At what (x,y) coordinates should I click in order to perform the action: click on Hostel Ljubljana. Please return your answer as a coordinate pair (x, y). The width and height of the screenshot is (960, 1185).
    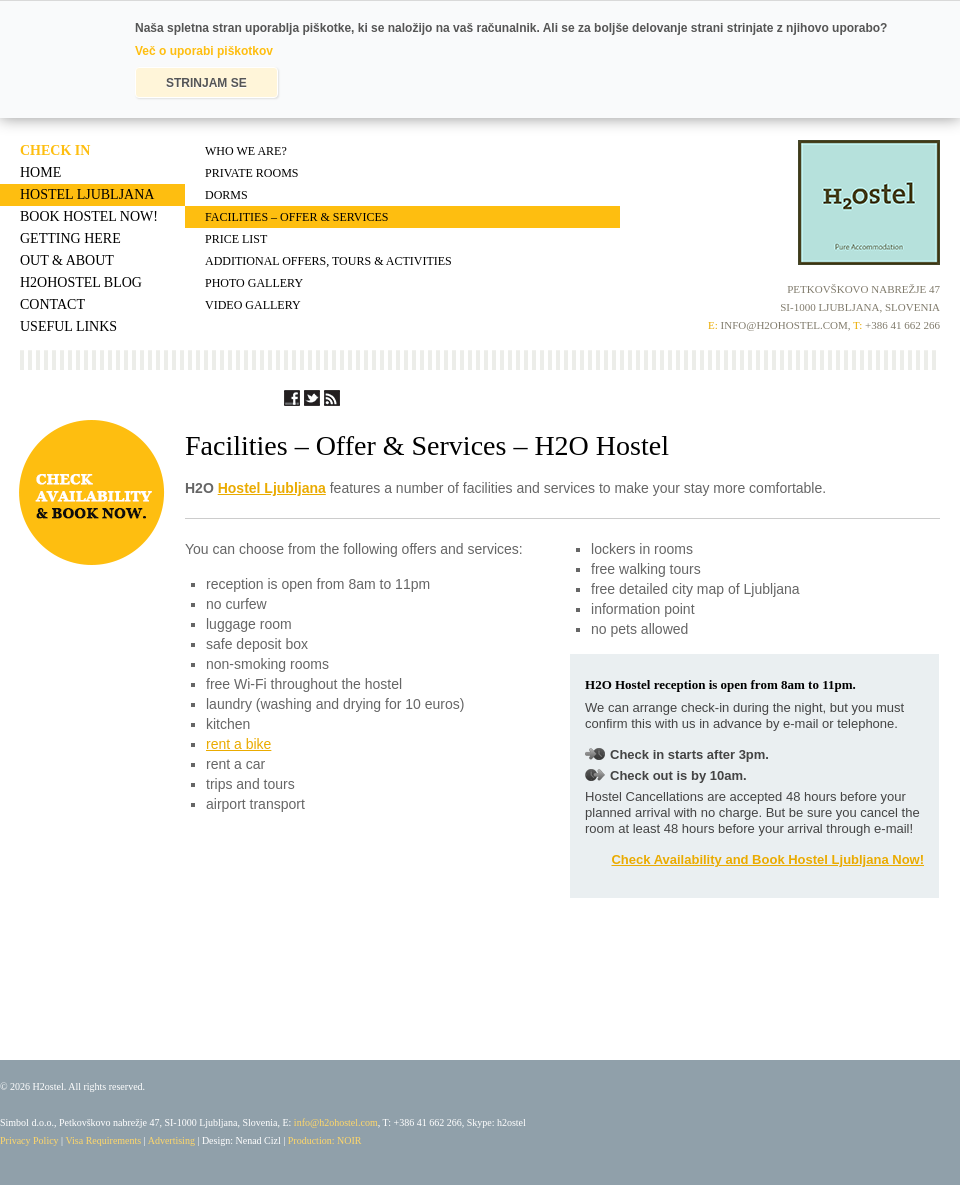
    Looking at the image, I should click on (87, 194).